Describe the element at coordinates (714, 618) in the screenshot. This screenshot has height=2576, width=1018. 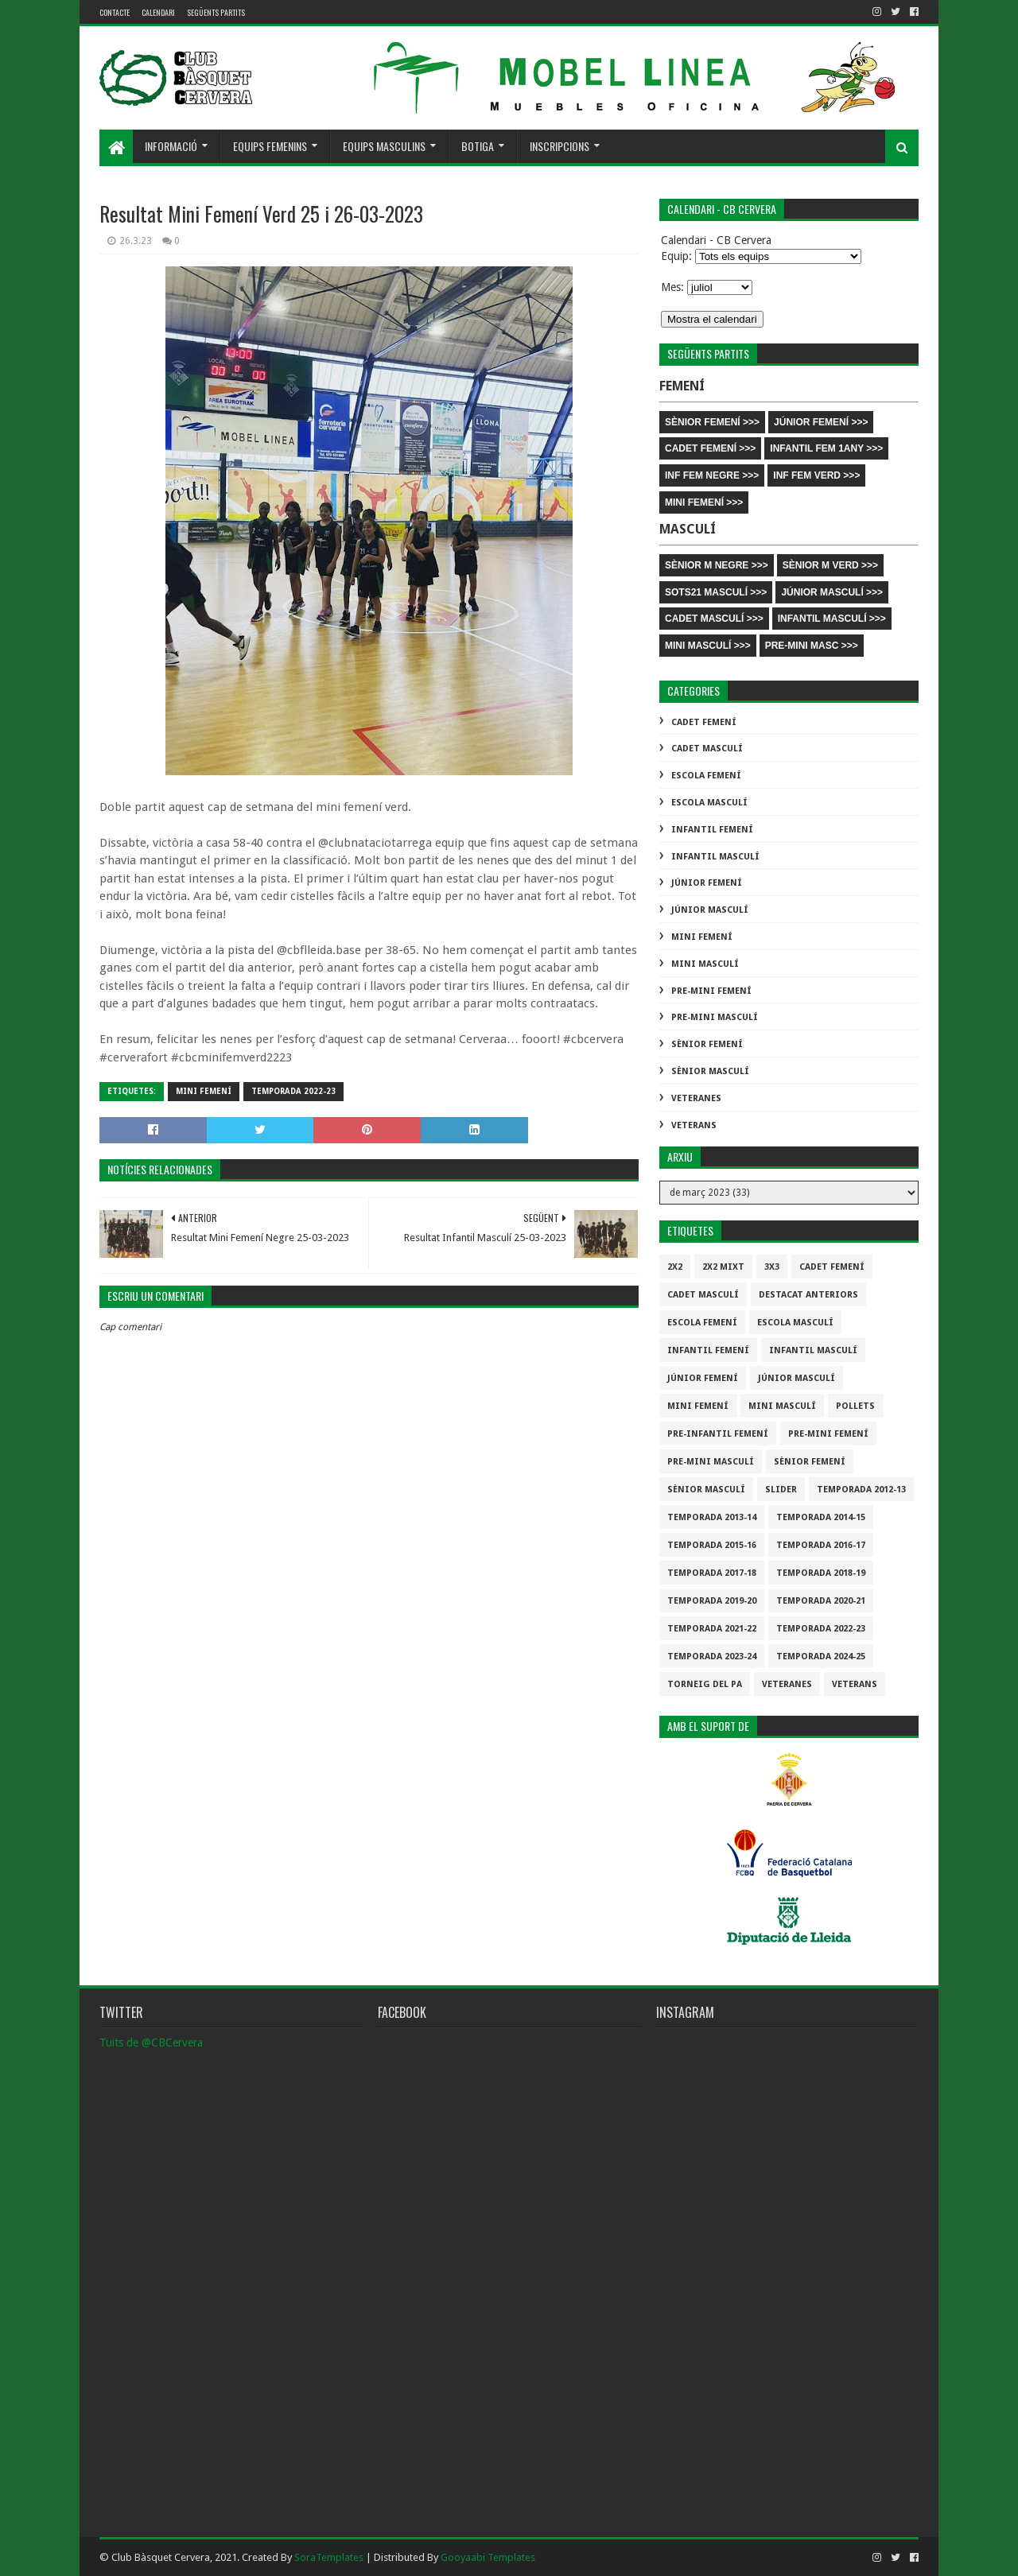
I see `CADET MASCULÍ >>>` at that location.